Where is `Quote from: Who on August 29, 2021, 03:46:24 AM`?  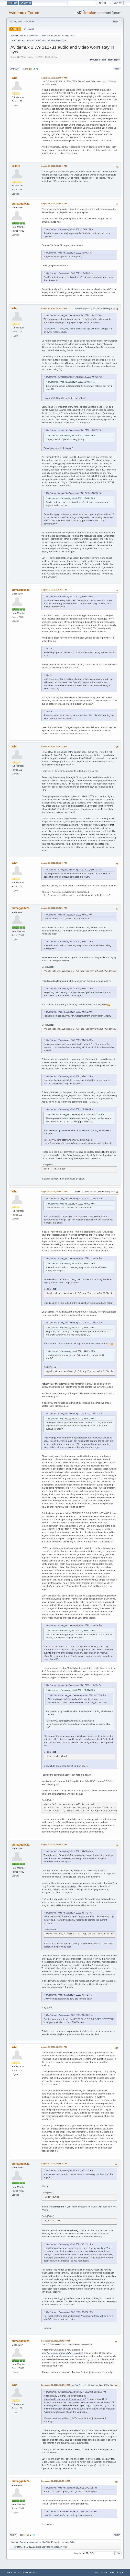
Quote from: Who on August 29, 2021, 03:46:24 AM is located at coordinates (69, 1851).